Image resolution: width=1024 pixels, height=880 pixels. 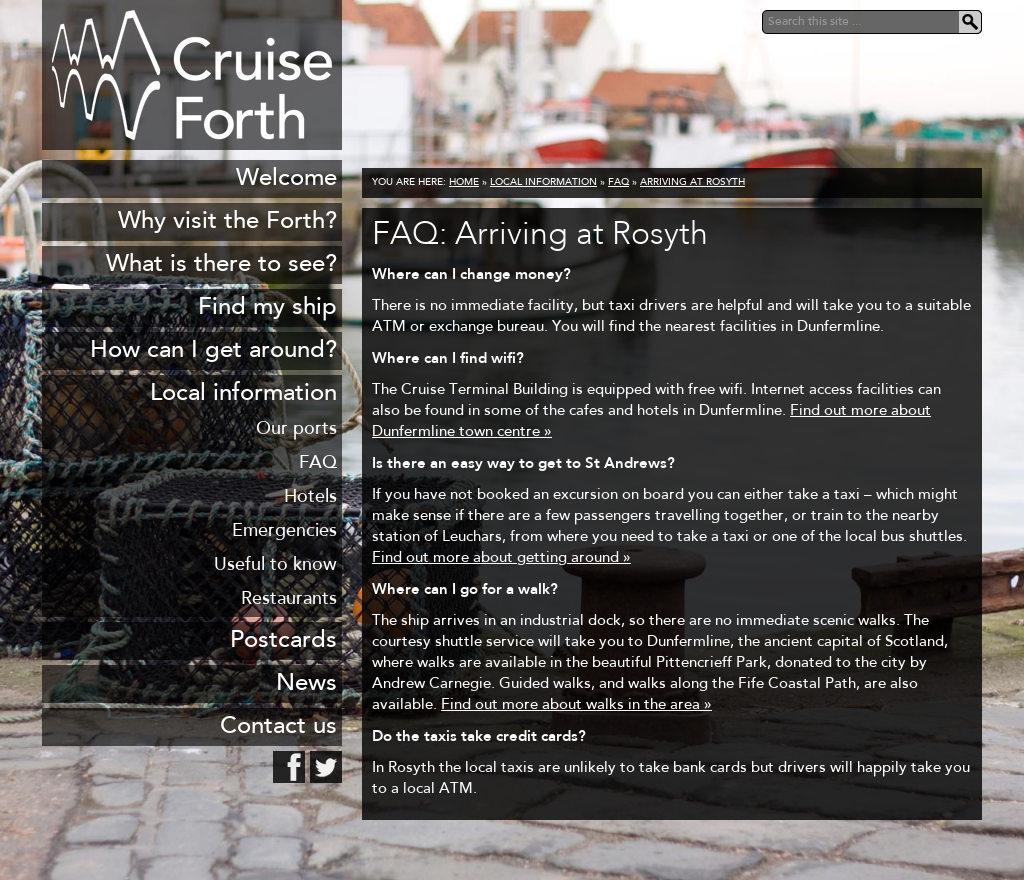 What do you see at coordinates (692, 183) in the screenshot?
I see `Arriving at Rosyth` at bounding box center [692, 183].